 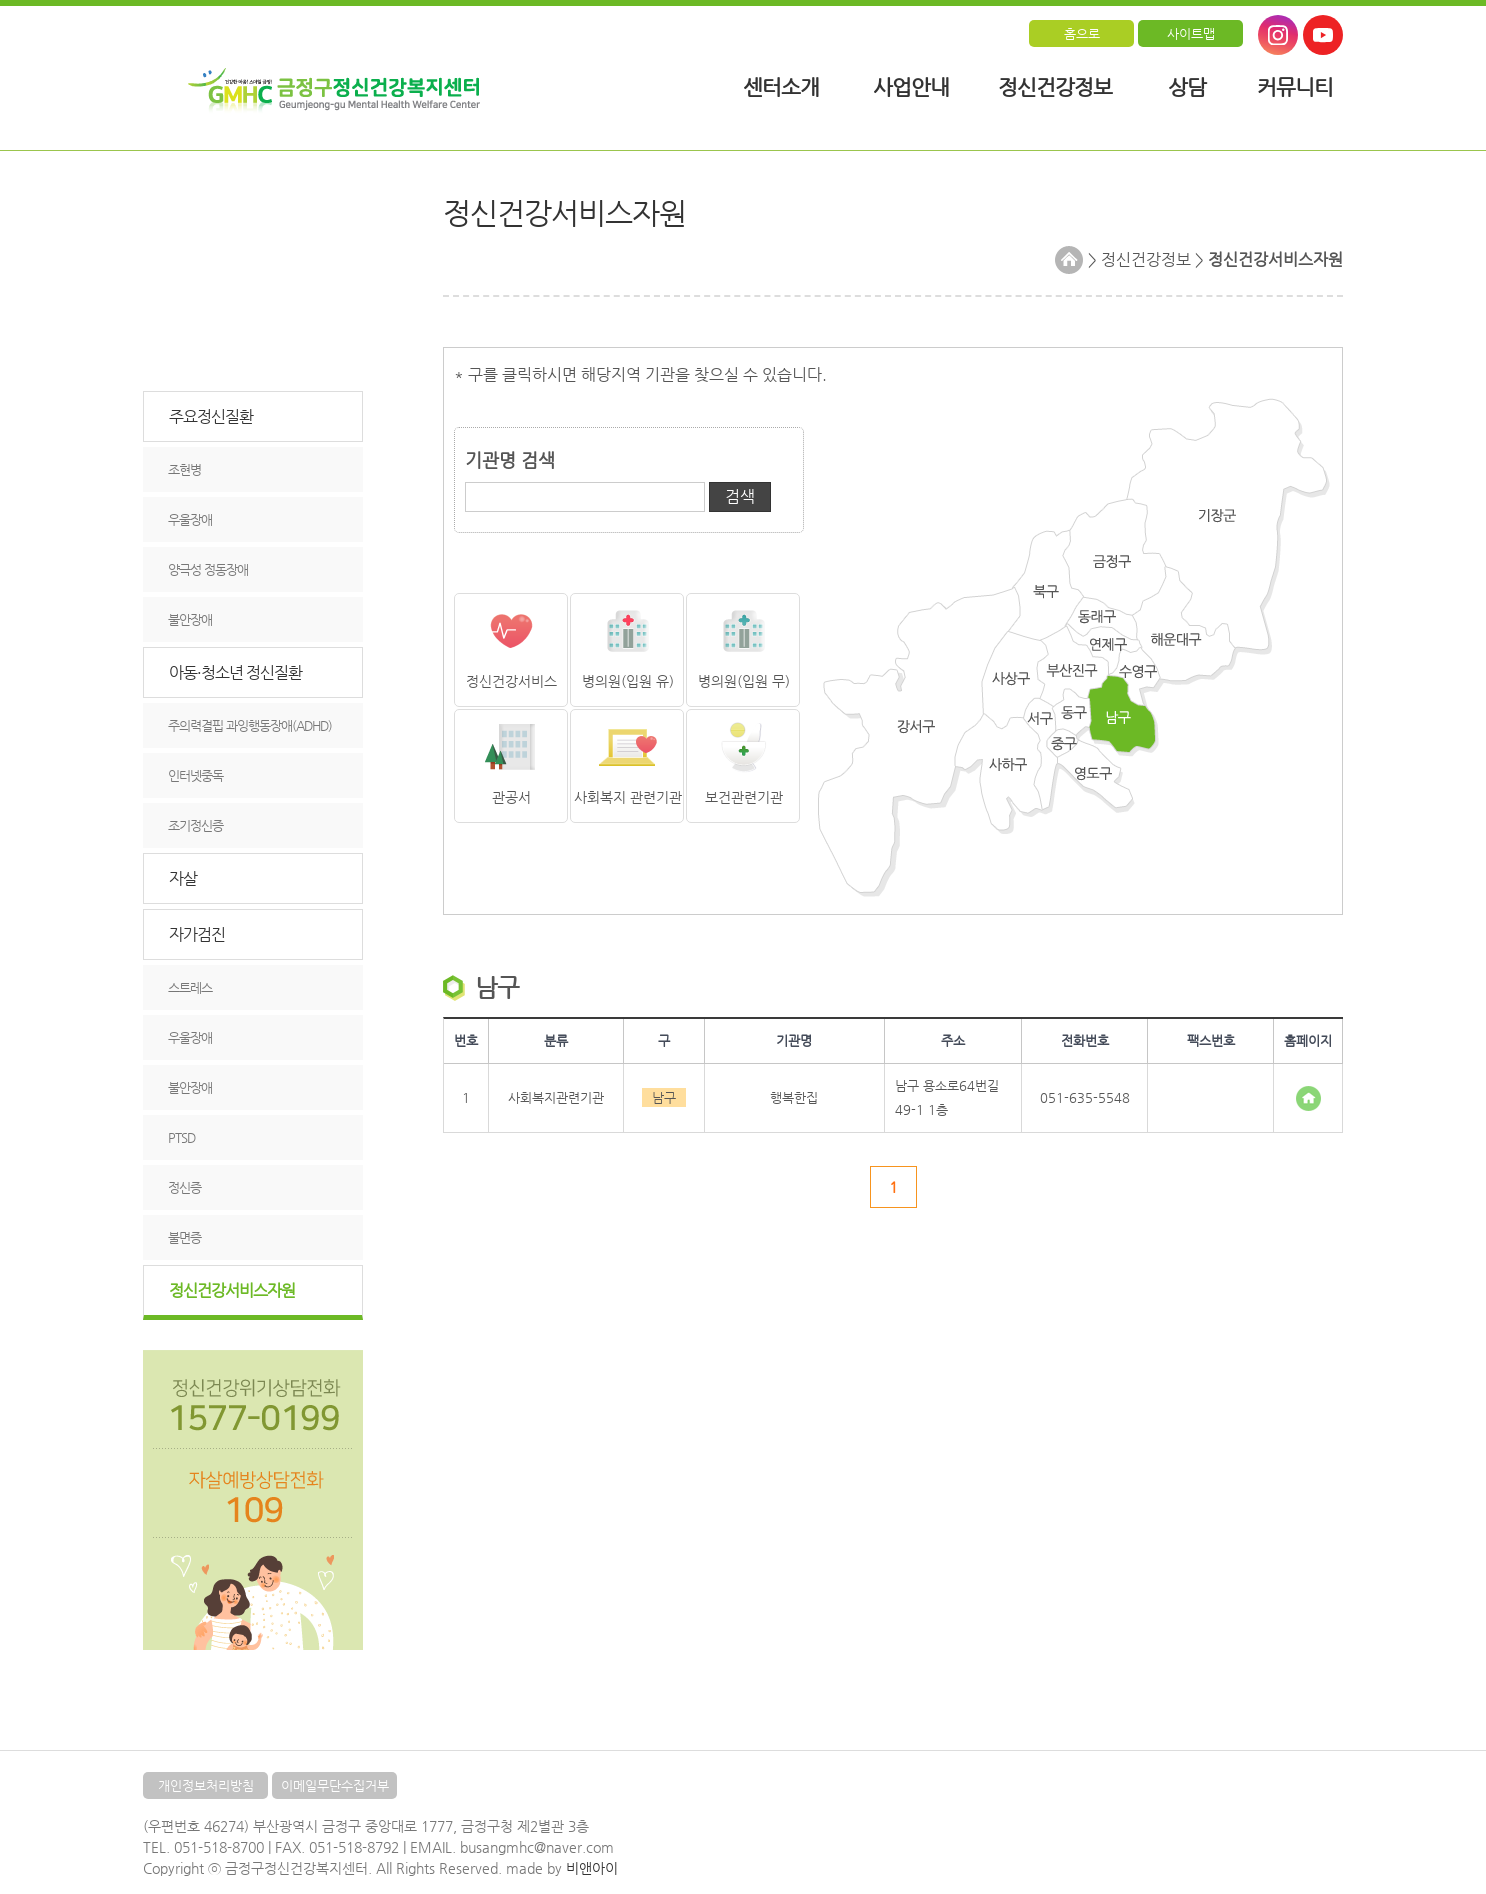 What do you see at coordinates (235, 672) in the screenshot?
I see `아동·청소년 정신질환` at bounding box center [235, 672].